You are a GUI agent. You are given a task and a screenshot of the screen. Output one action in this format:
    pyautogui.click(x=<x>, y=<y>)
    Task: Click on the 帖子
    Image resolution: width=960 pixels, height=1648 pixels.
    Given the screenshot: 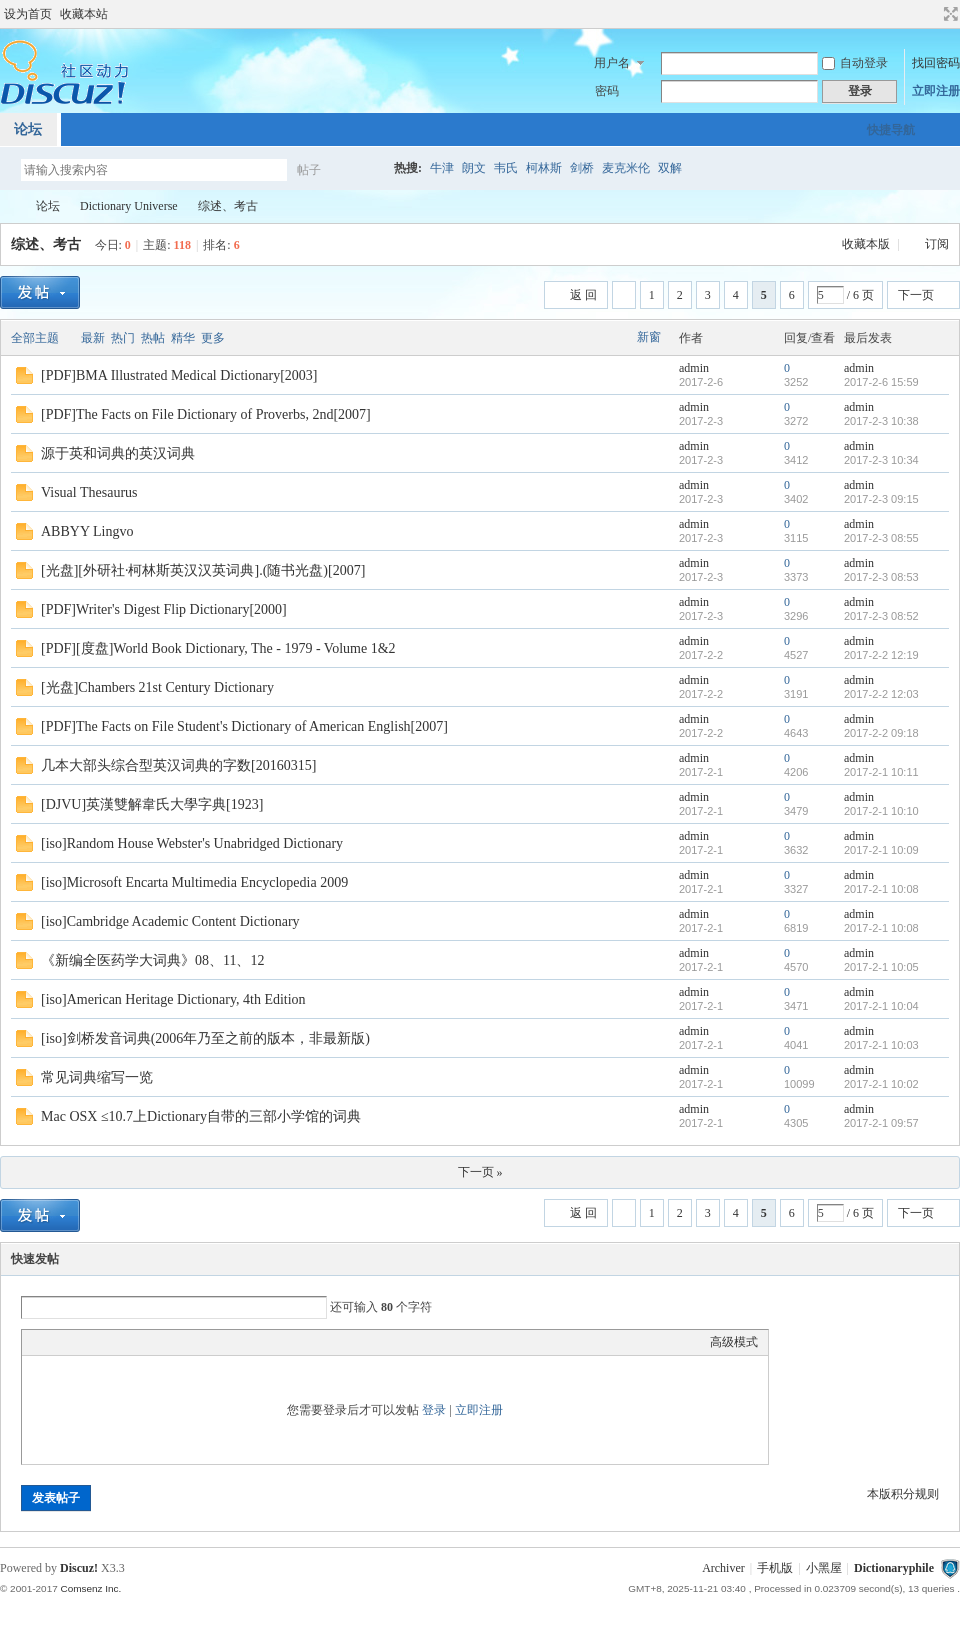 What is the action you would take?
    pyautogui.click(x=309, y=170)
    